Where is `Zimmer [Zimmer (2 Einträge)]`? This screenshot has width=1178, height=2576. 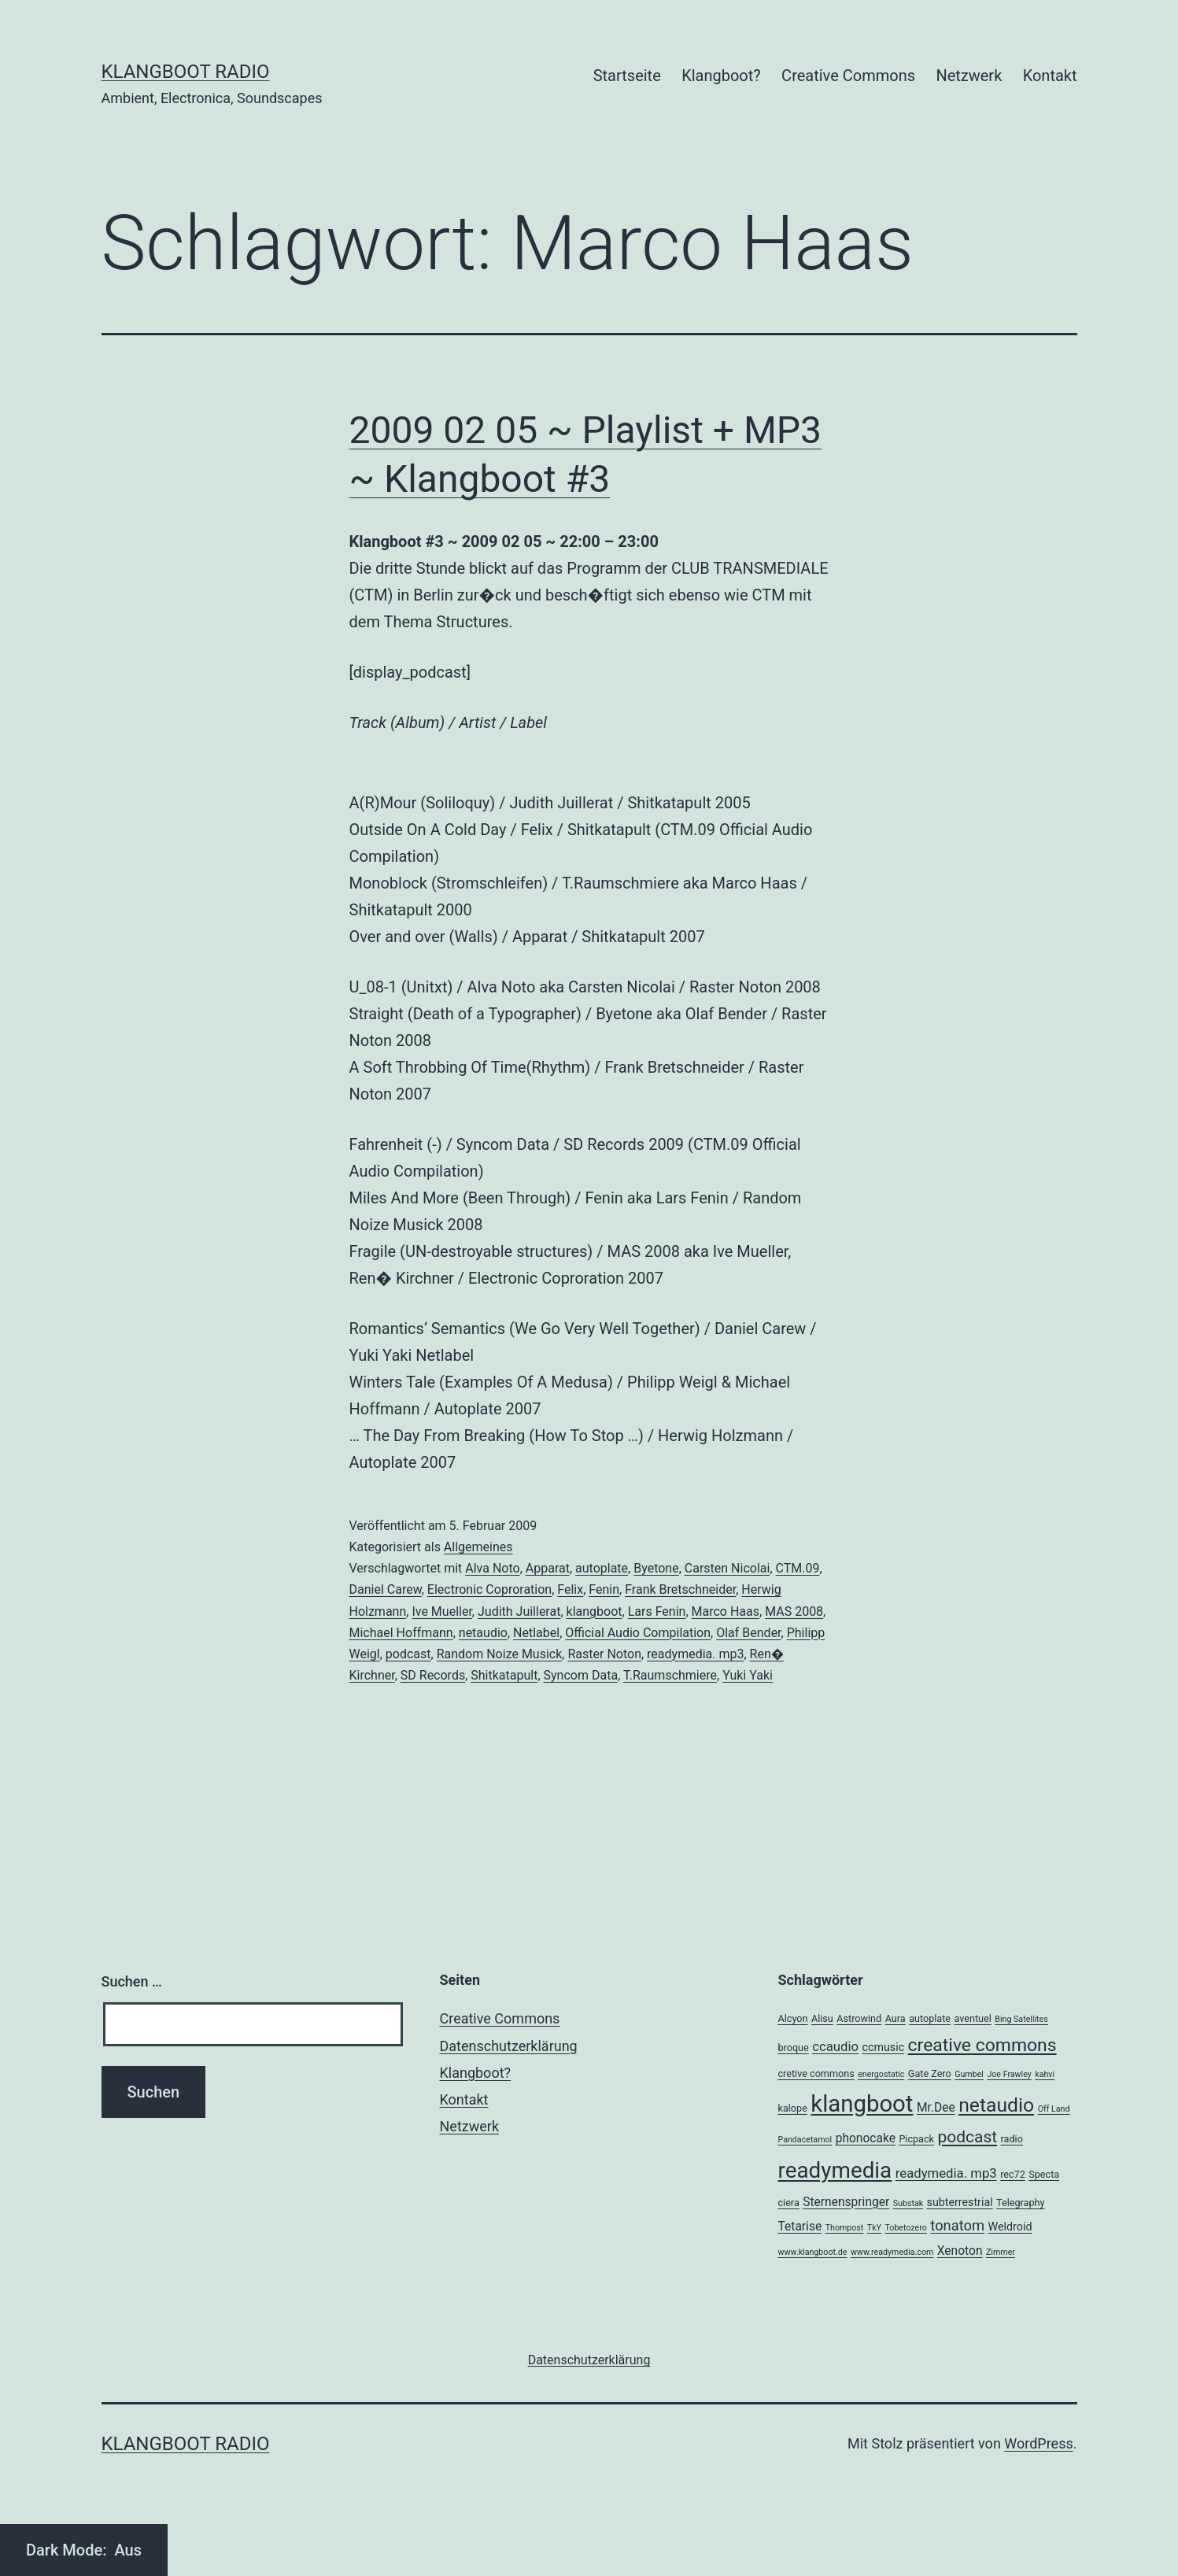 Zimmer [Zimmer (2 Einträge)] is located at coordinates (1000, 2252).